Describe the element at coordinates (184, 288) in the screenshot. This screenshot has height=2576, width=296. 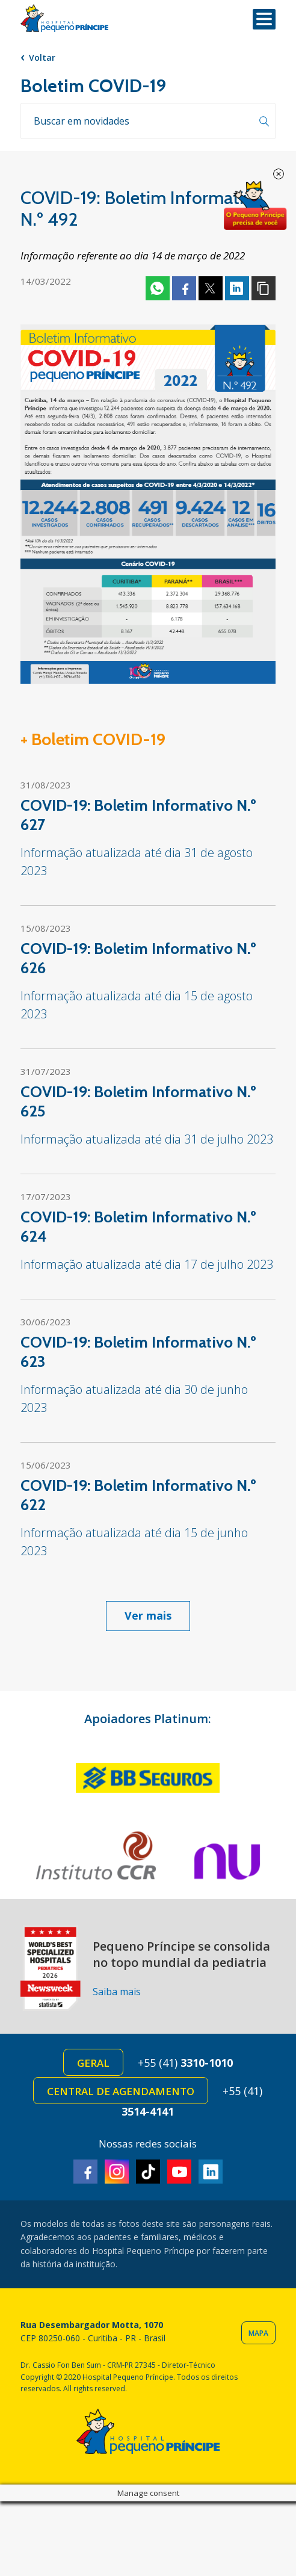
I see `Facebook` at that location.